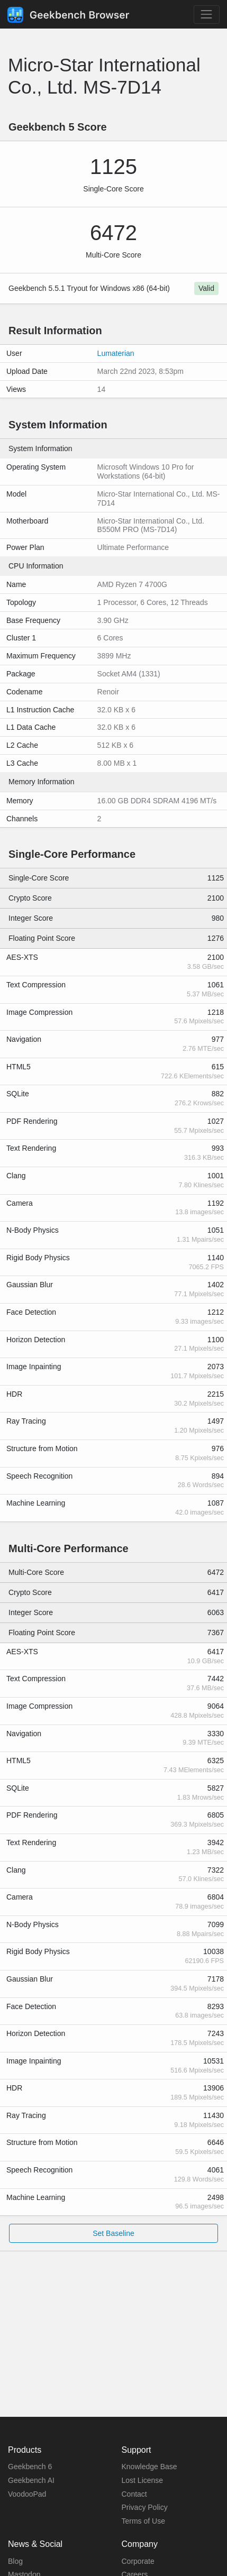 The width and height of the screenshot is (227, 2576). Describe the element at coordinates (113, 2233) in the screenshot. I see `Set Baseline` at that location.